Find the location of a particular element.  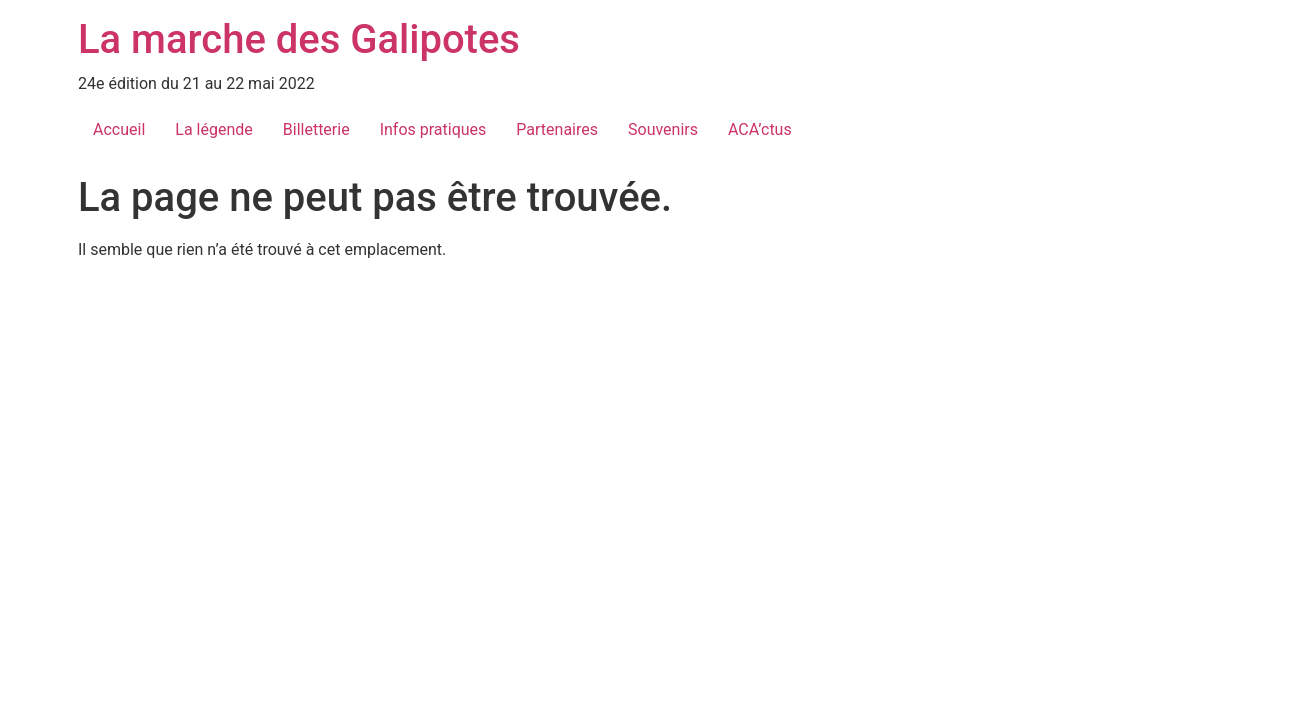

La légende is located at coordinates (213, 129).